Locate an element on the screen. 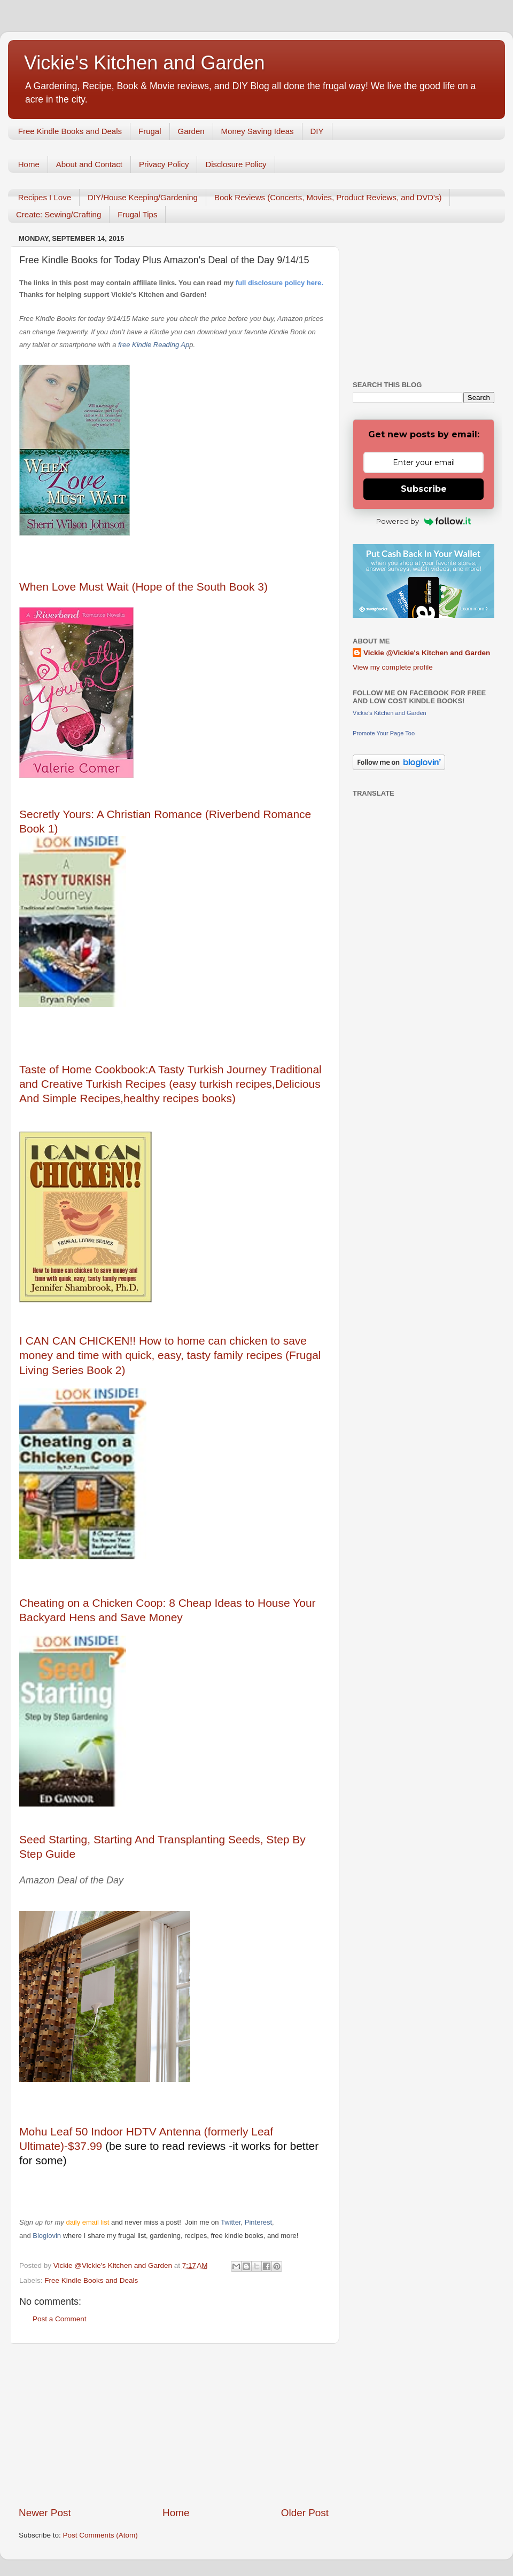  Garden is located at coordinates (191, 131).